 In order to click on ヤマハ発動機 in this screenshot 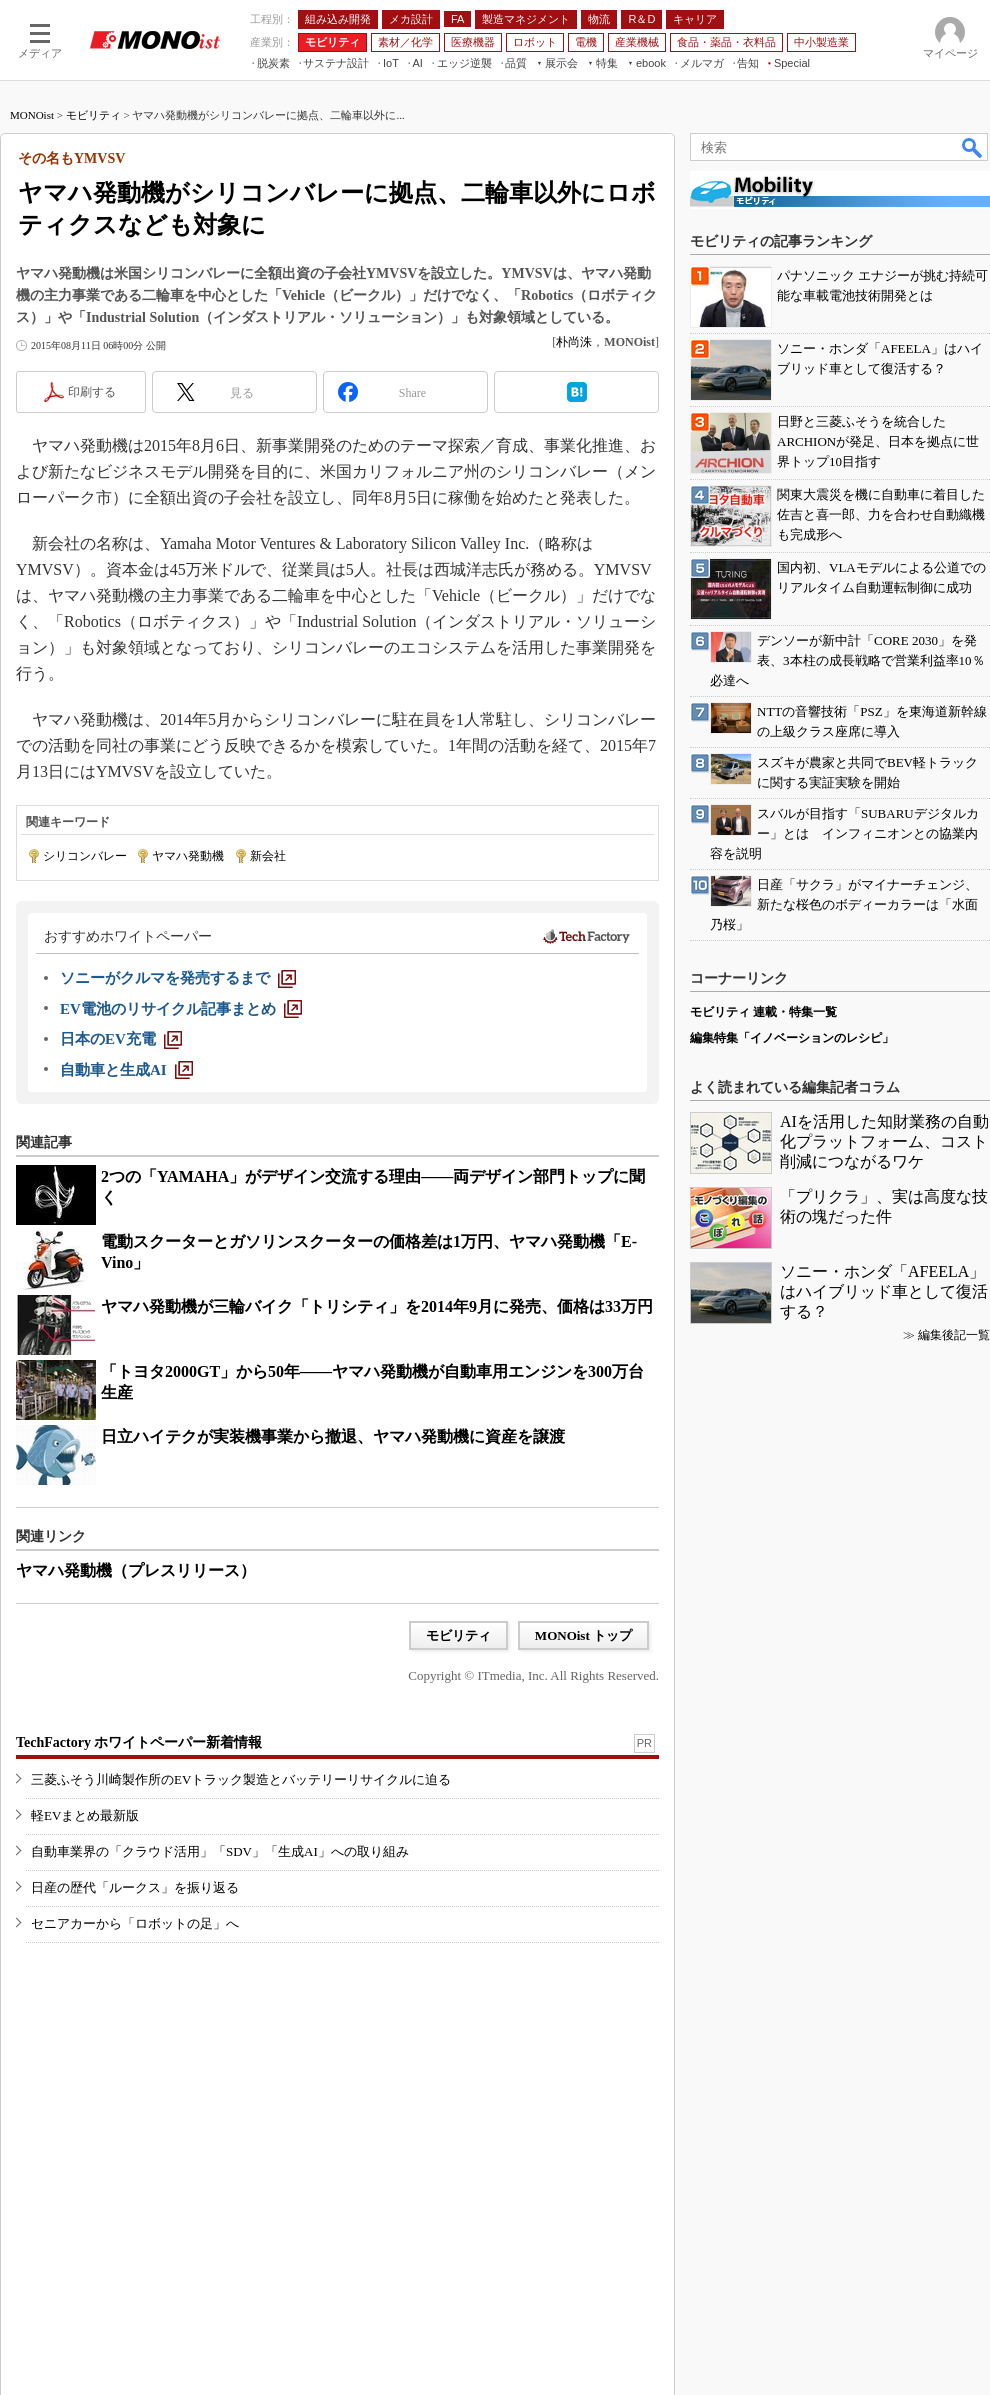, I will do `click(188, 856)`.